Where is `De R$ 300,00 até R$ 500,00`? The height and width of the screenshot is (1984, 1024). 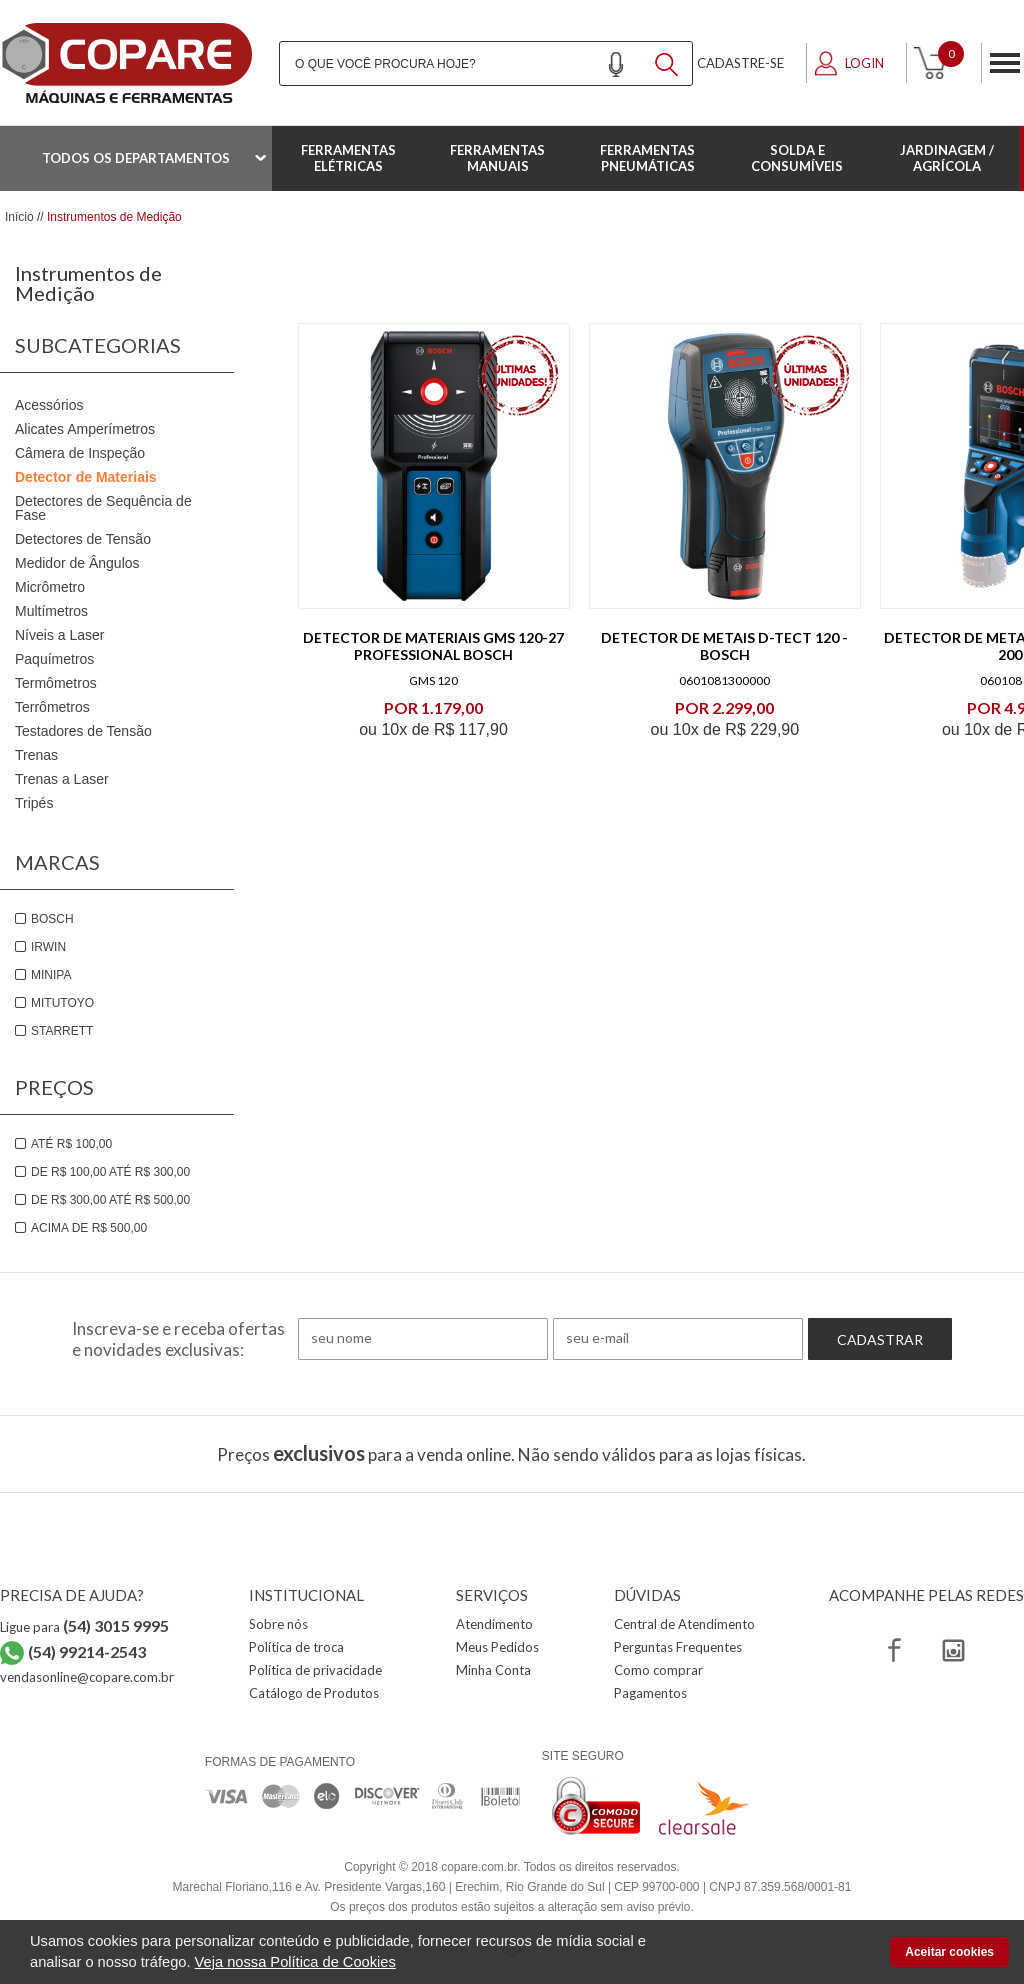
De R$ 300,00 até R$ 500,00 is located at coordinates (110, 1200).